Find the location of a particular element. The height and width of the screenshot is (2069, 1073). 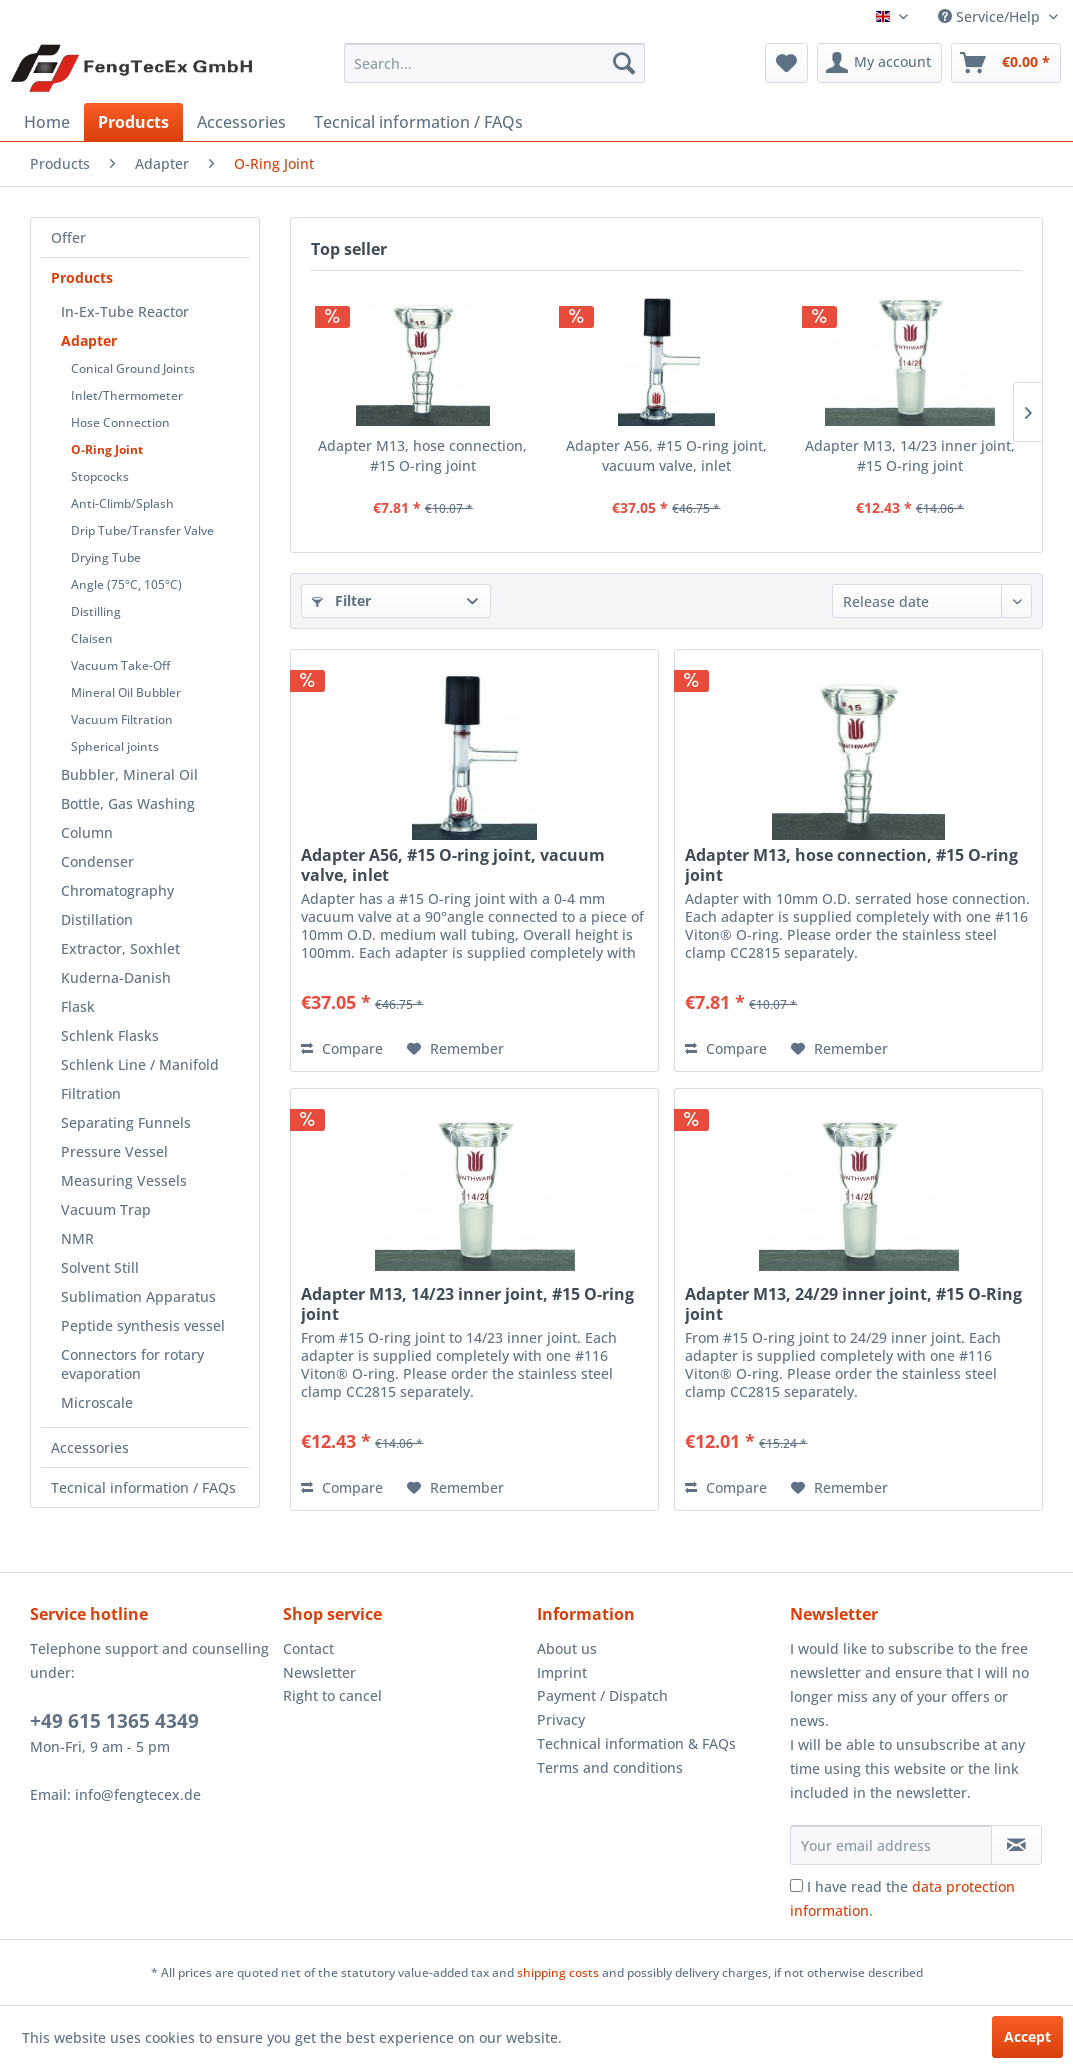

In-Ex-Tube Reactor is located at coordinates (125, 311).